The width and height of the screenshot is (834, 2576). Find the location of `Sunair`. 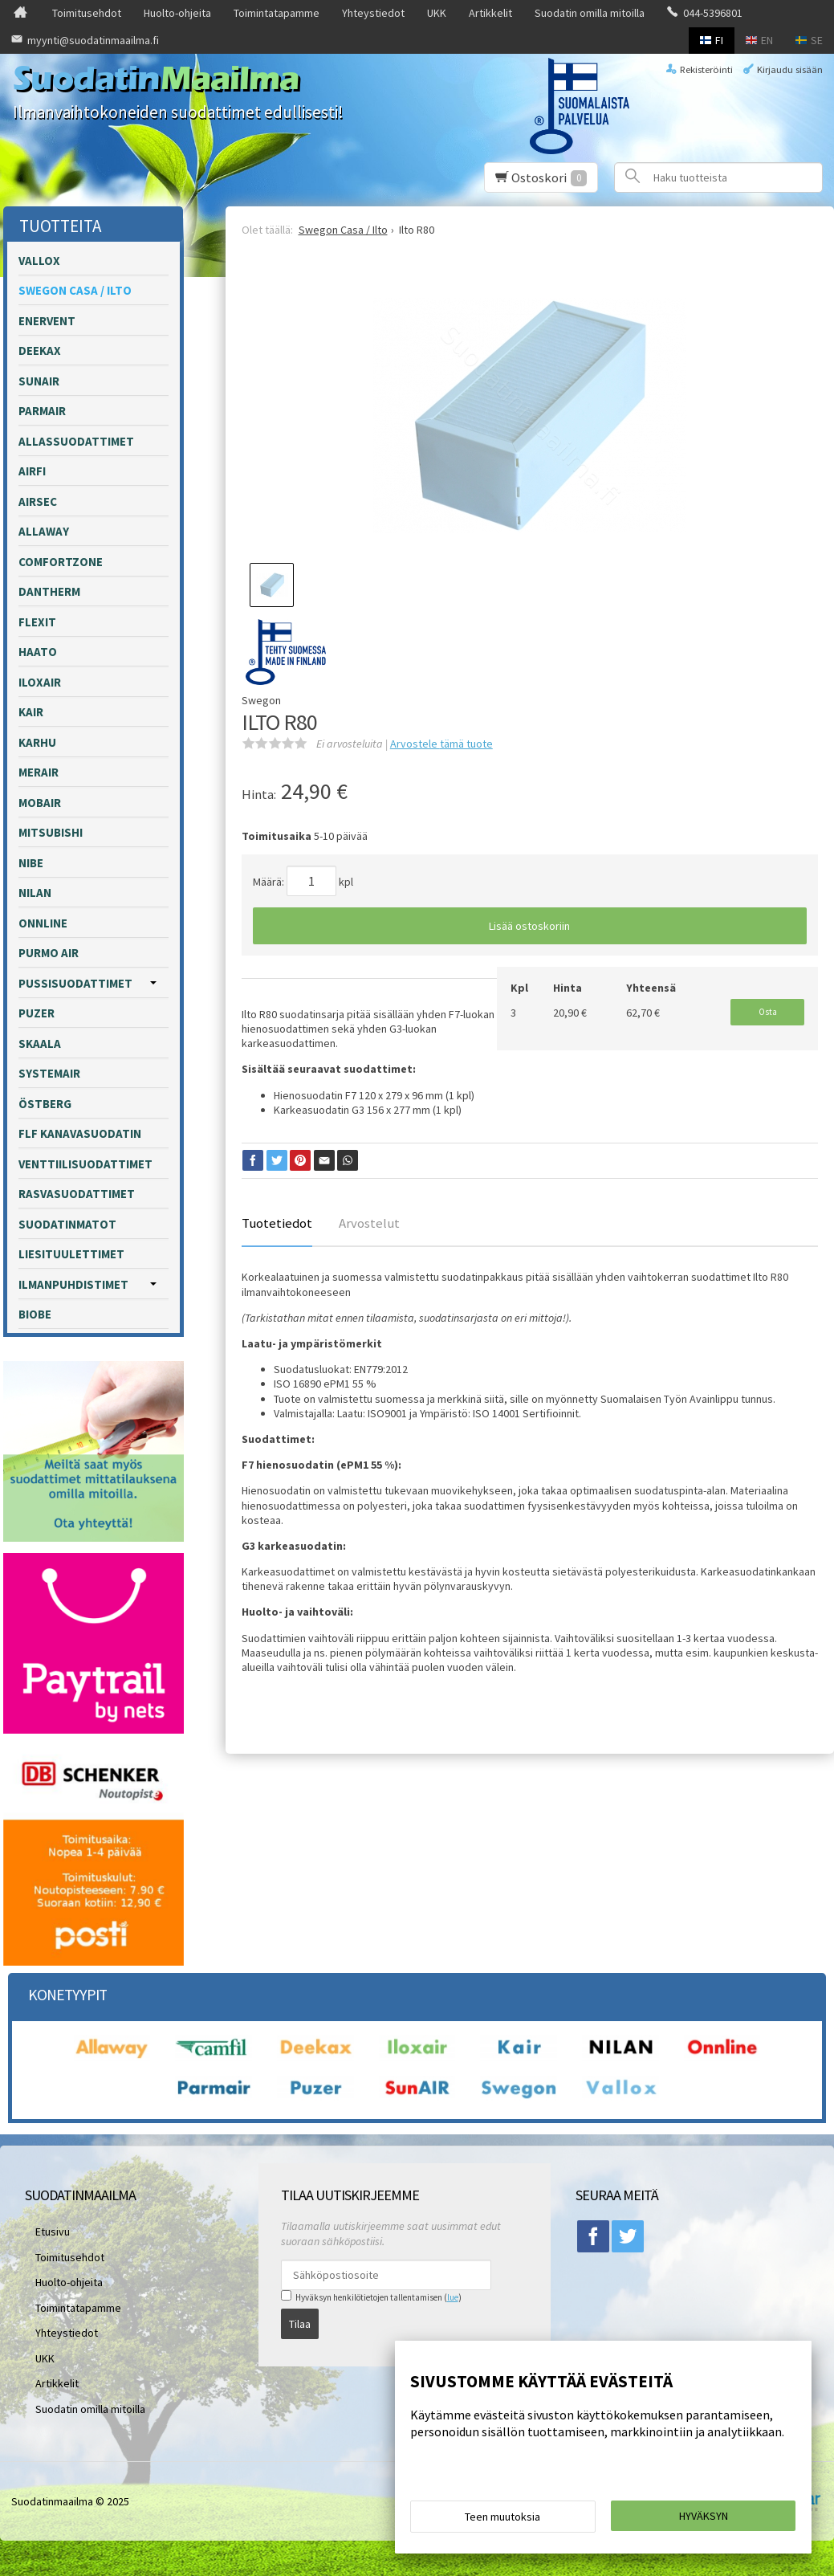

Sunair is located at coordinates (38, 381).